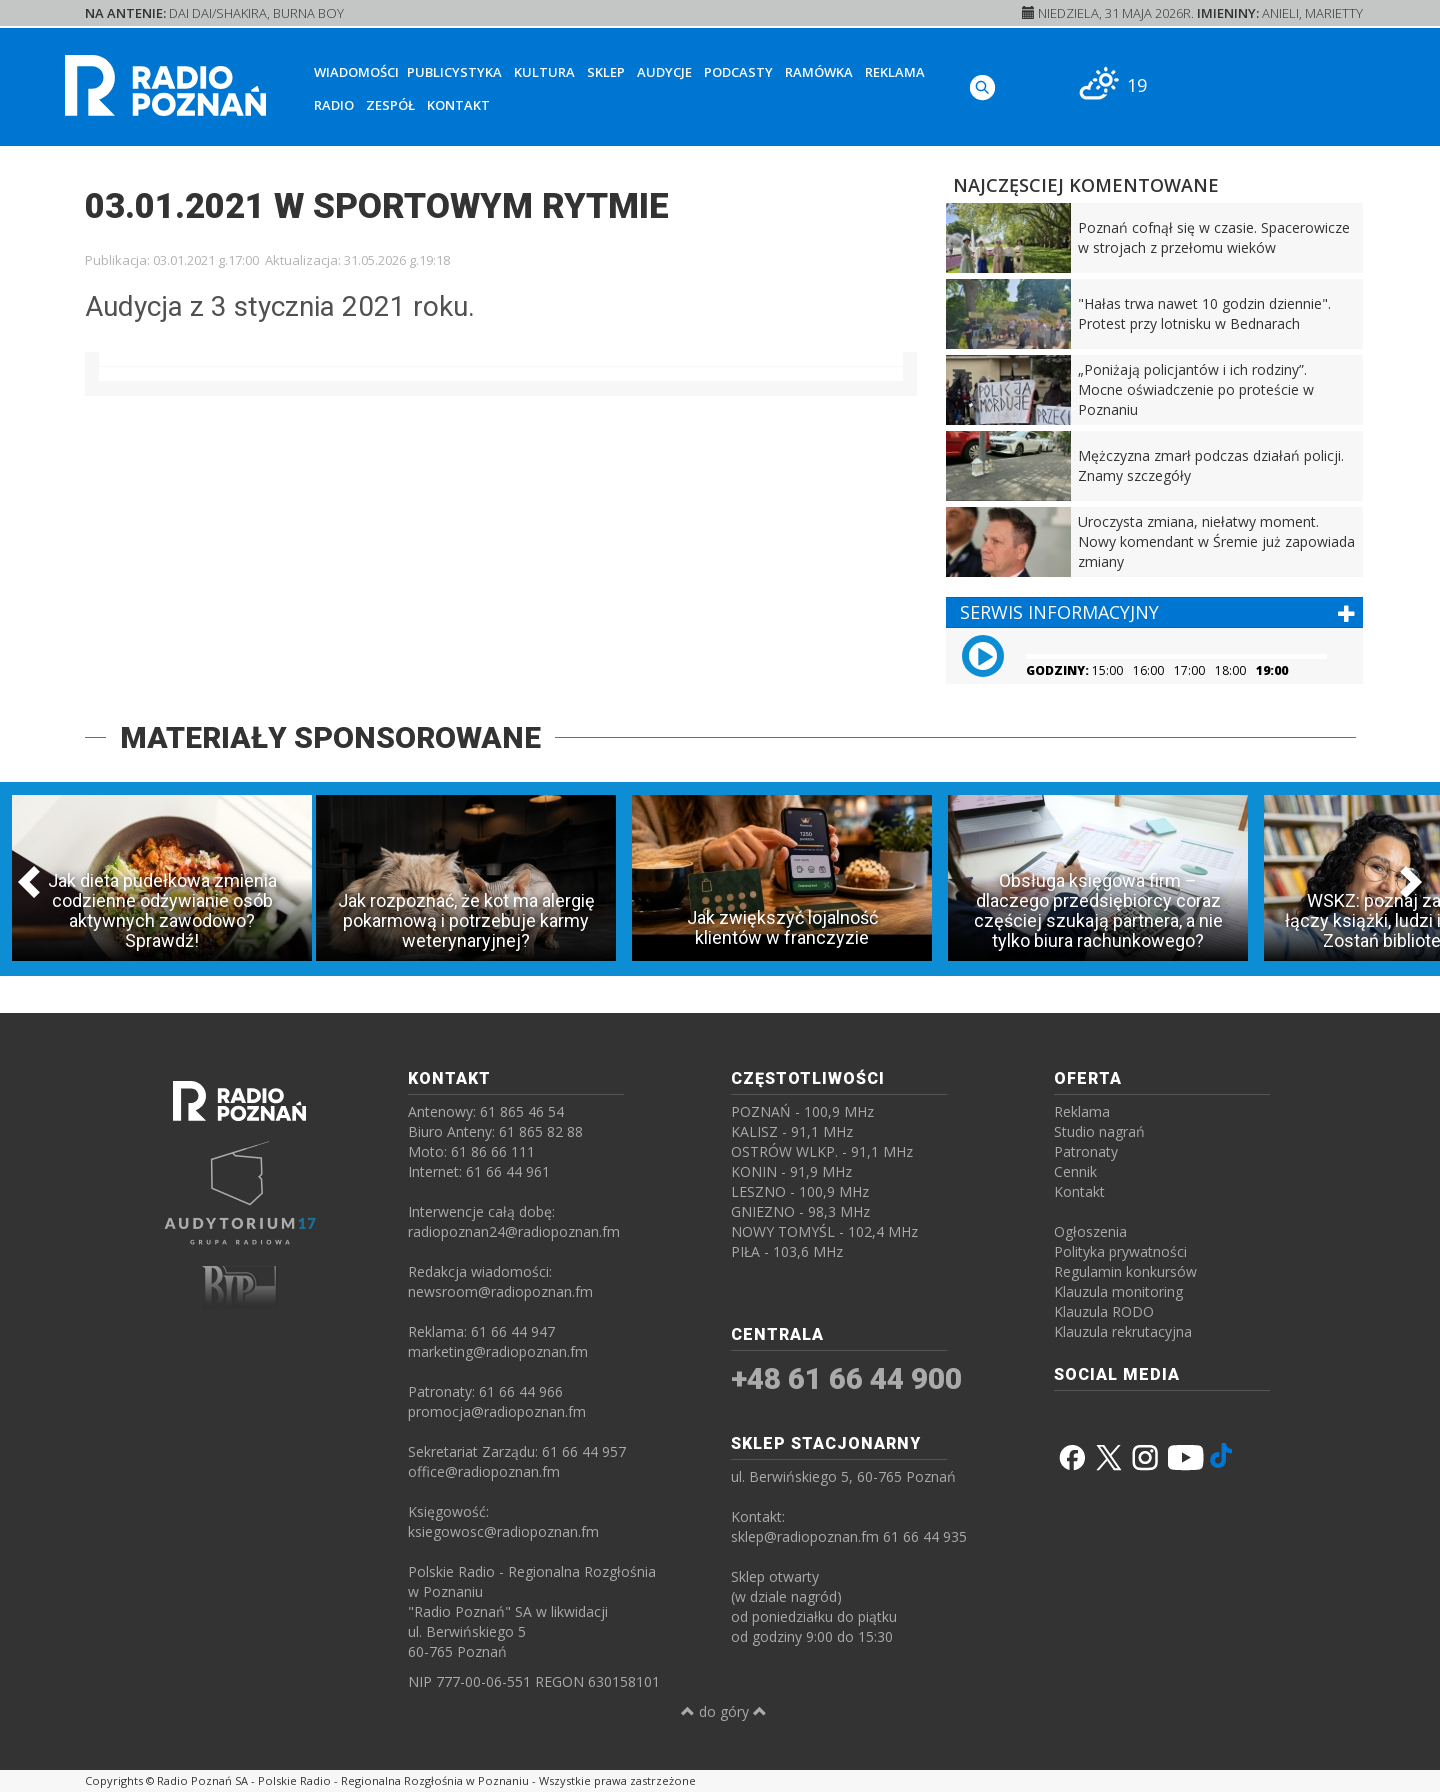 Image resolution: width=1440 pixels, height=1792 pixels. What do you see at coordinates (484, 1471) in the screenshot?
I see `office@radiopoznan.fm` at bounding box center [484, 1471].